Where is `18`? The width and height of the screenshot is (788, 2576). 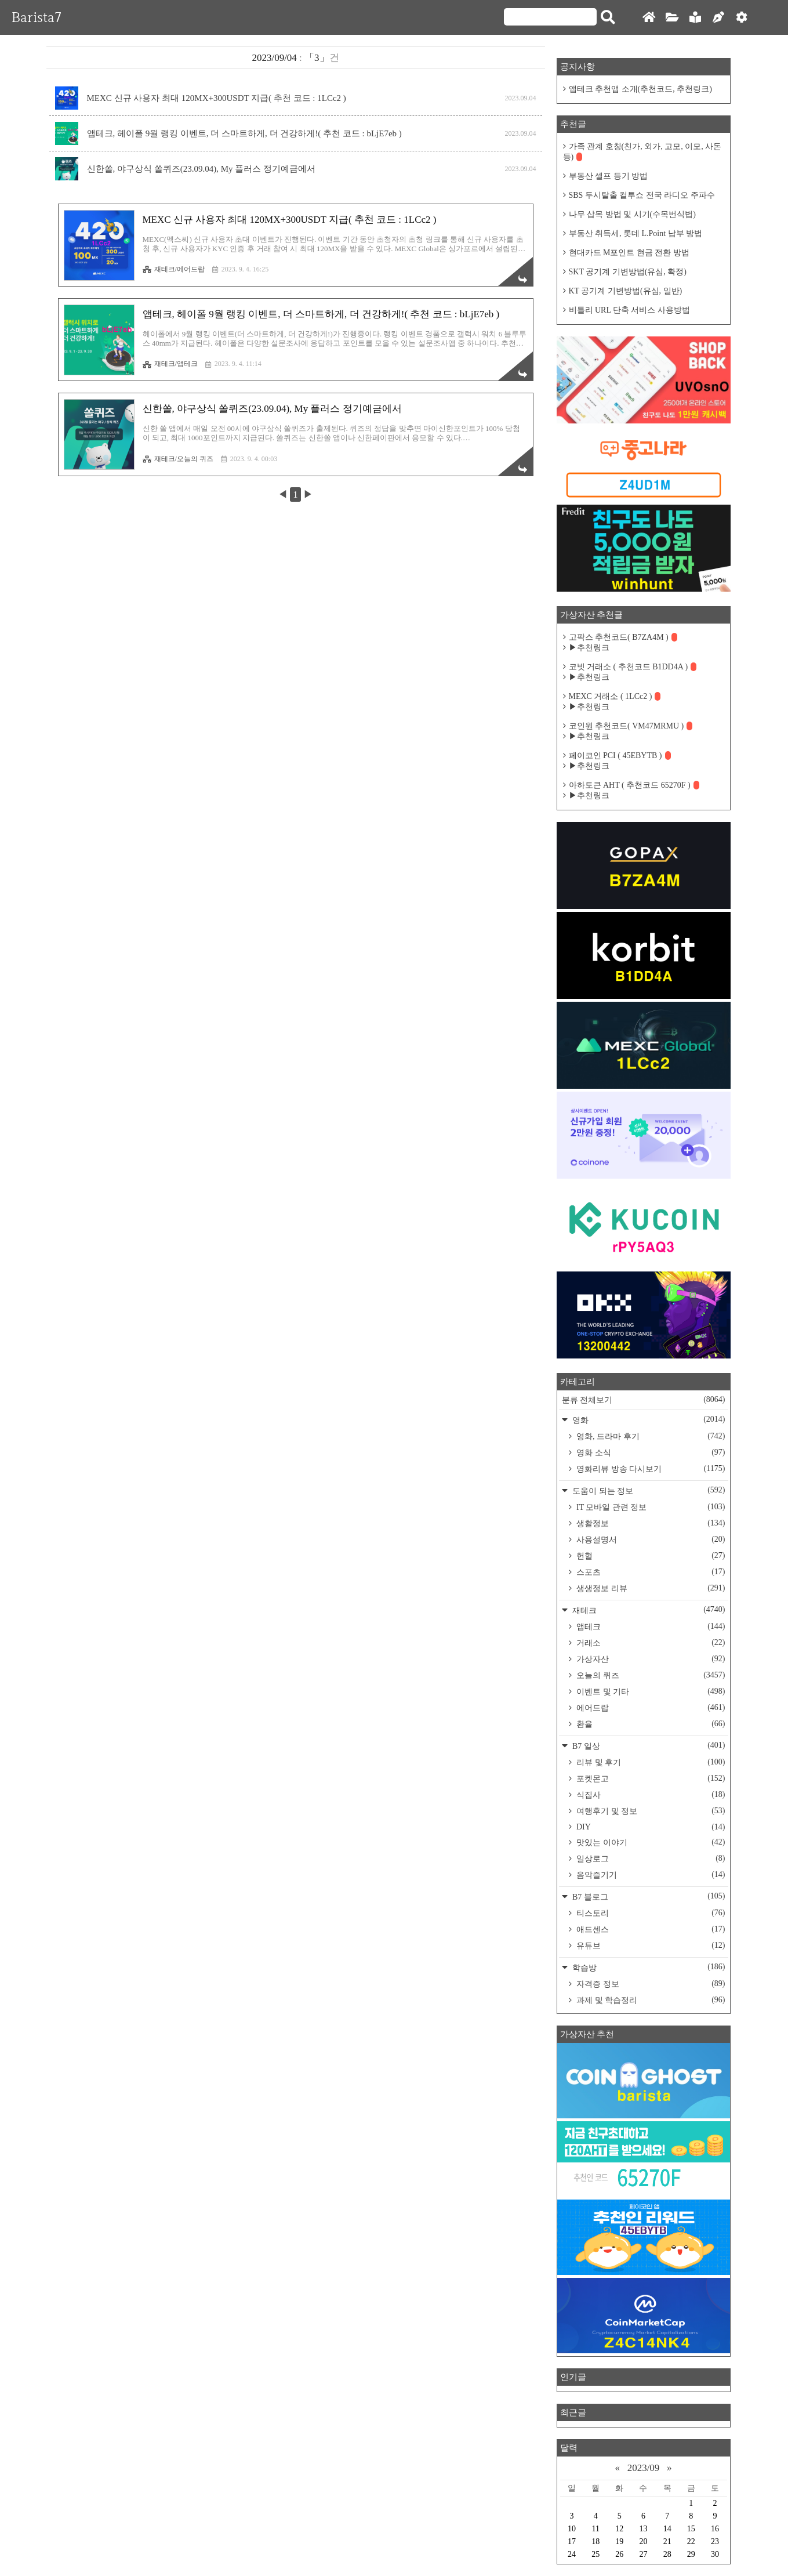 18 is located at coordinates (595, 2541).